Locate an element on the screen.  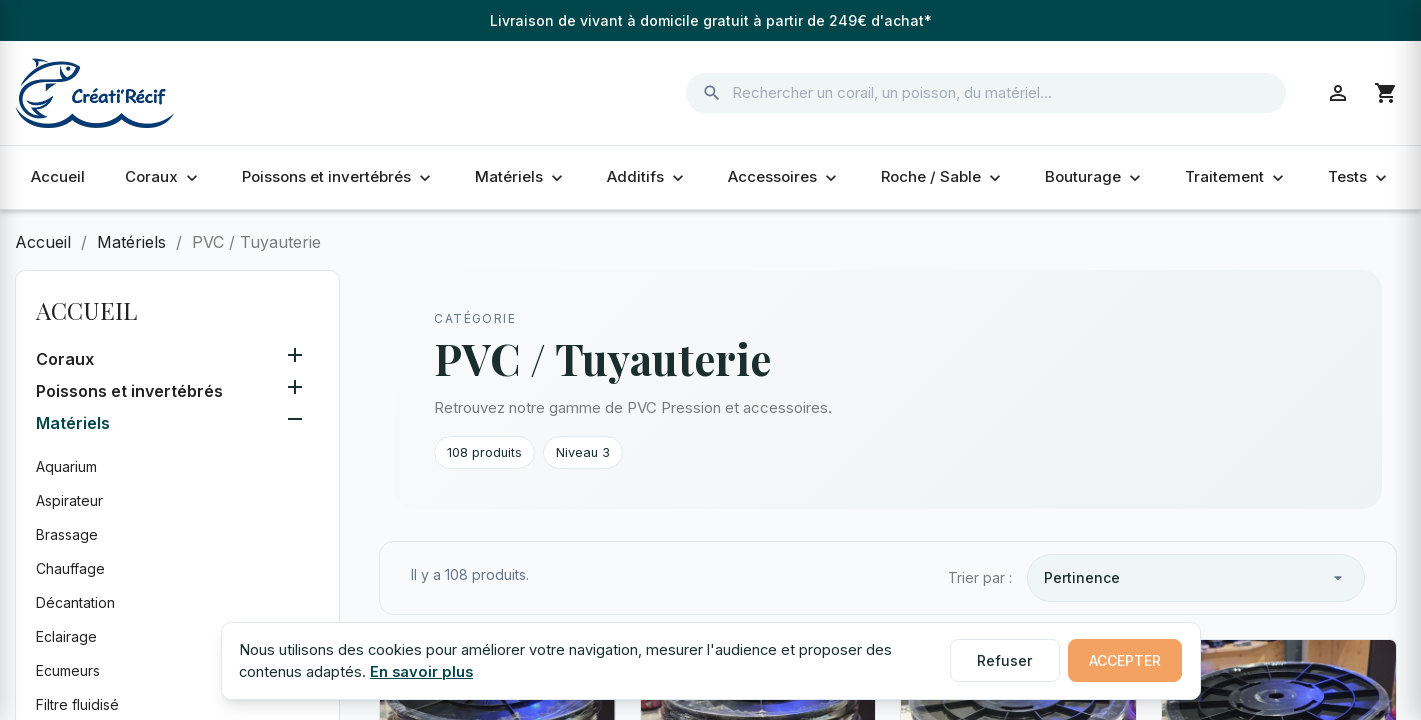
Pertinence [Trier par sélection] is located at coordinates (1196, 578).